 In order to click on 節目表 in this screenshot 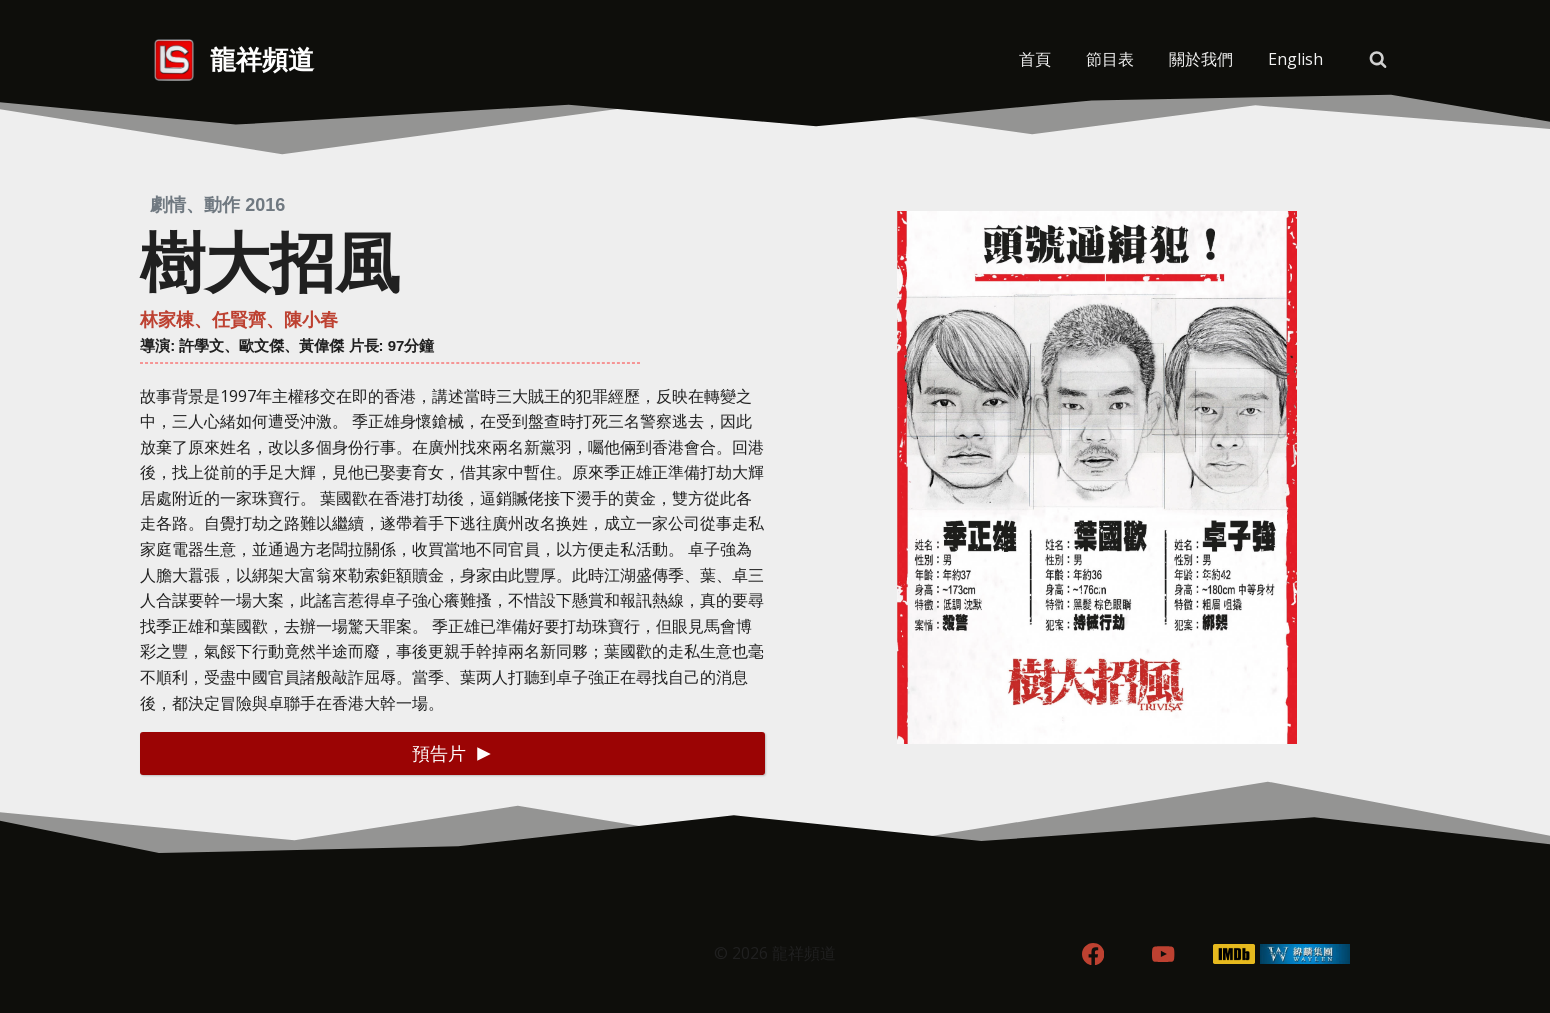, I will do `click(1110, 59)`.